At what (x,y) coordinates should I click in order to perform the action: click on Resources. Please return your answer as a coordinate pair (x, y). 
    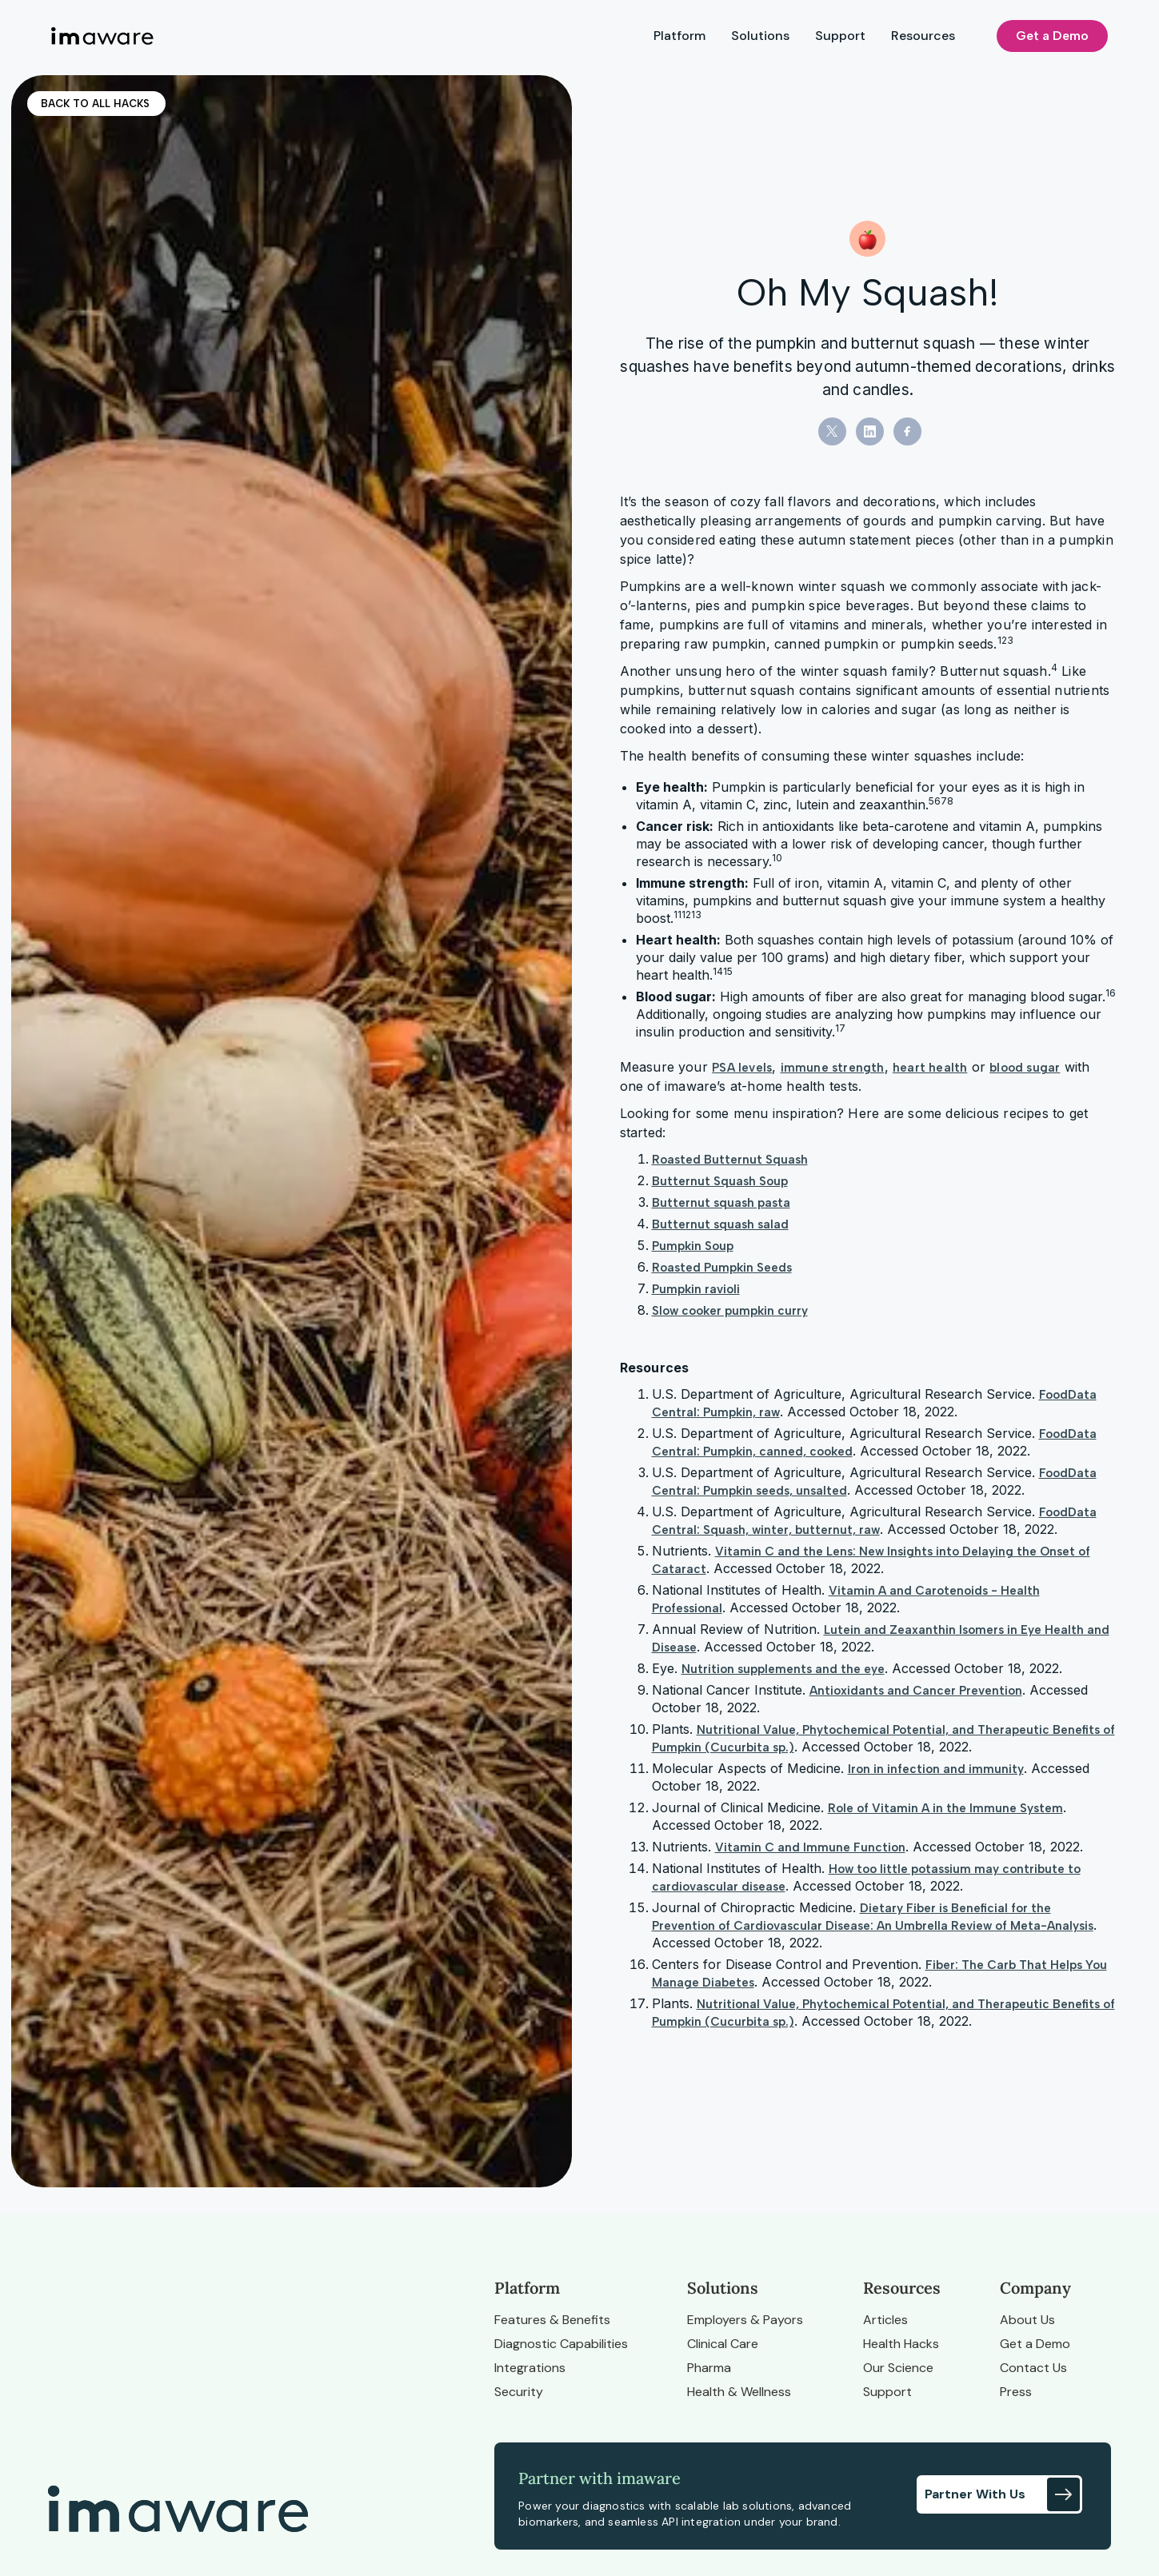
    Looking at the image, I should click on (923, 35).